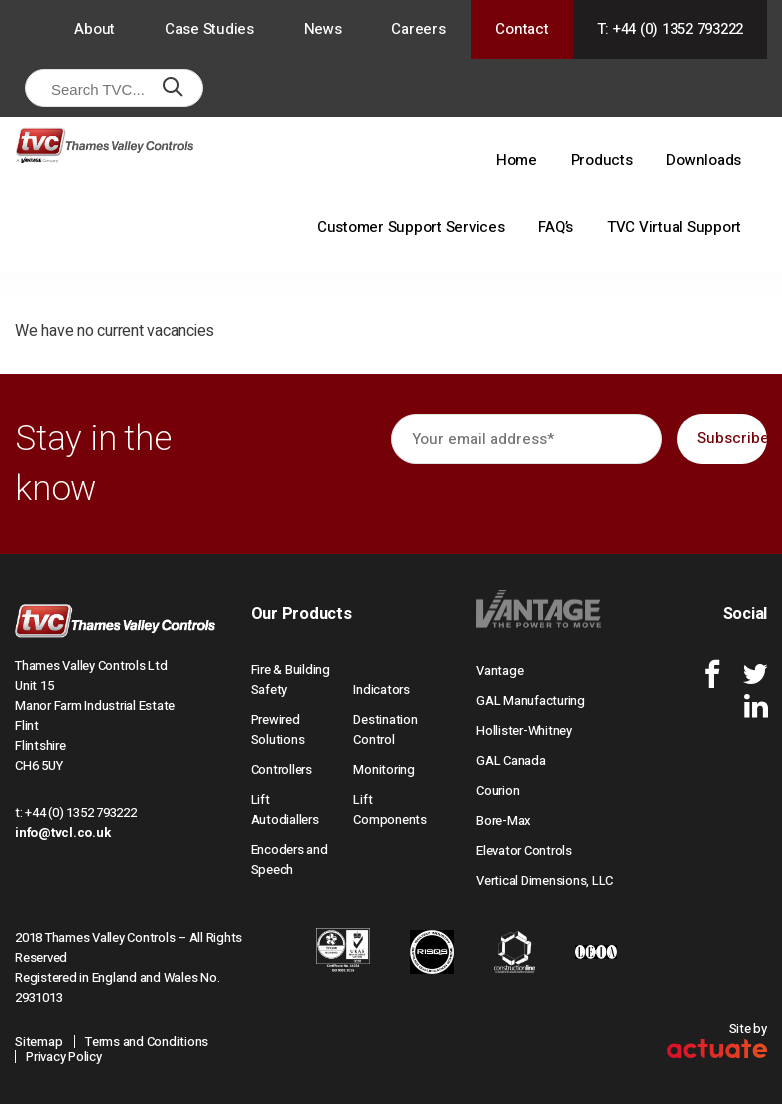 This screenshot has width=782, height=1104. I want to click on Case Studies, so click(209, 29).